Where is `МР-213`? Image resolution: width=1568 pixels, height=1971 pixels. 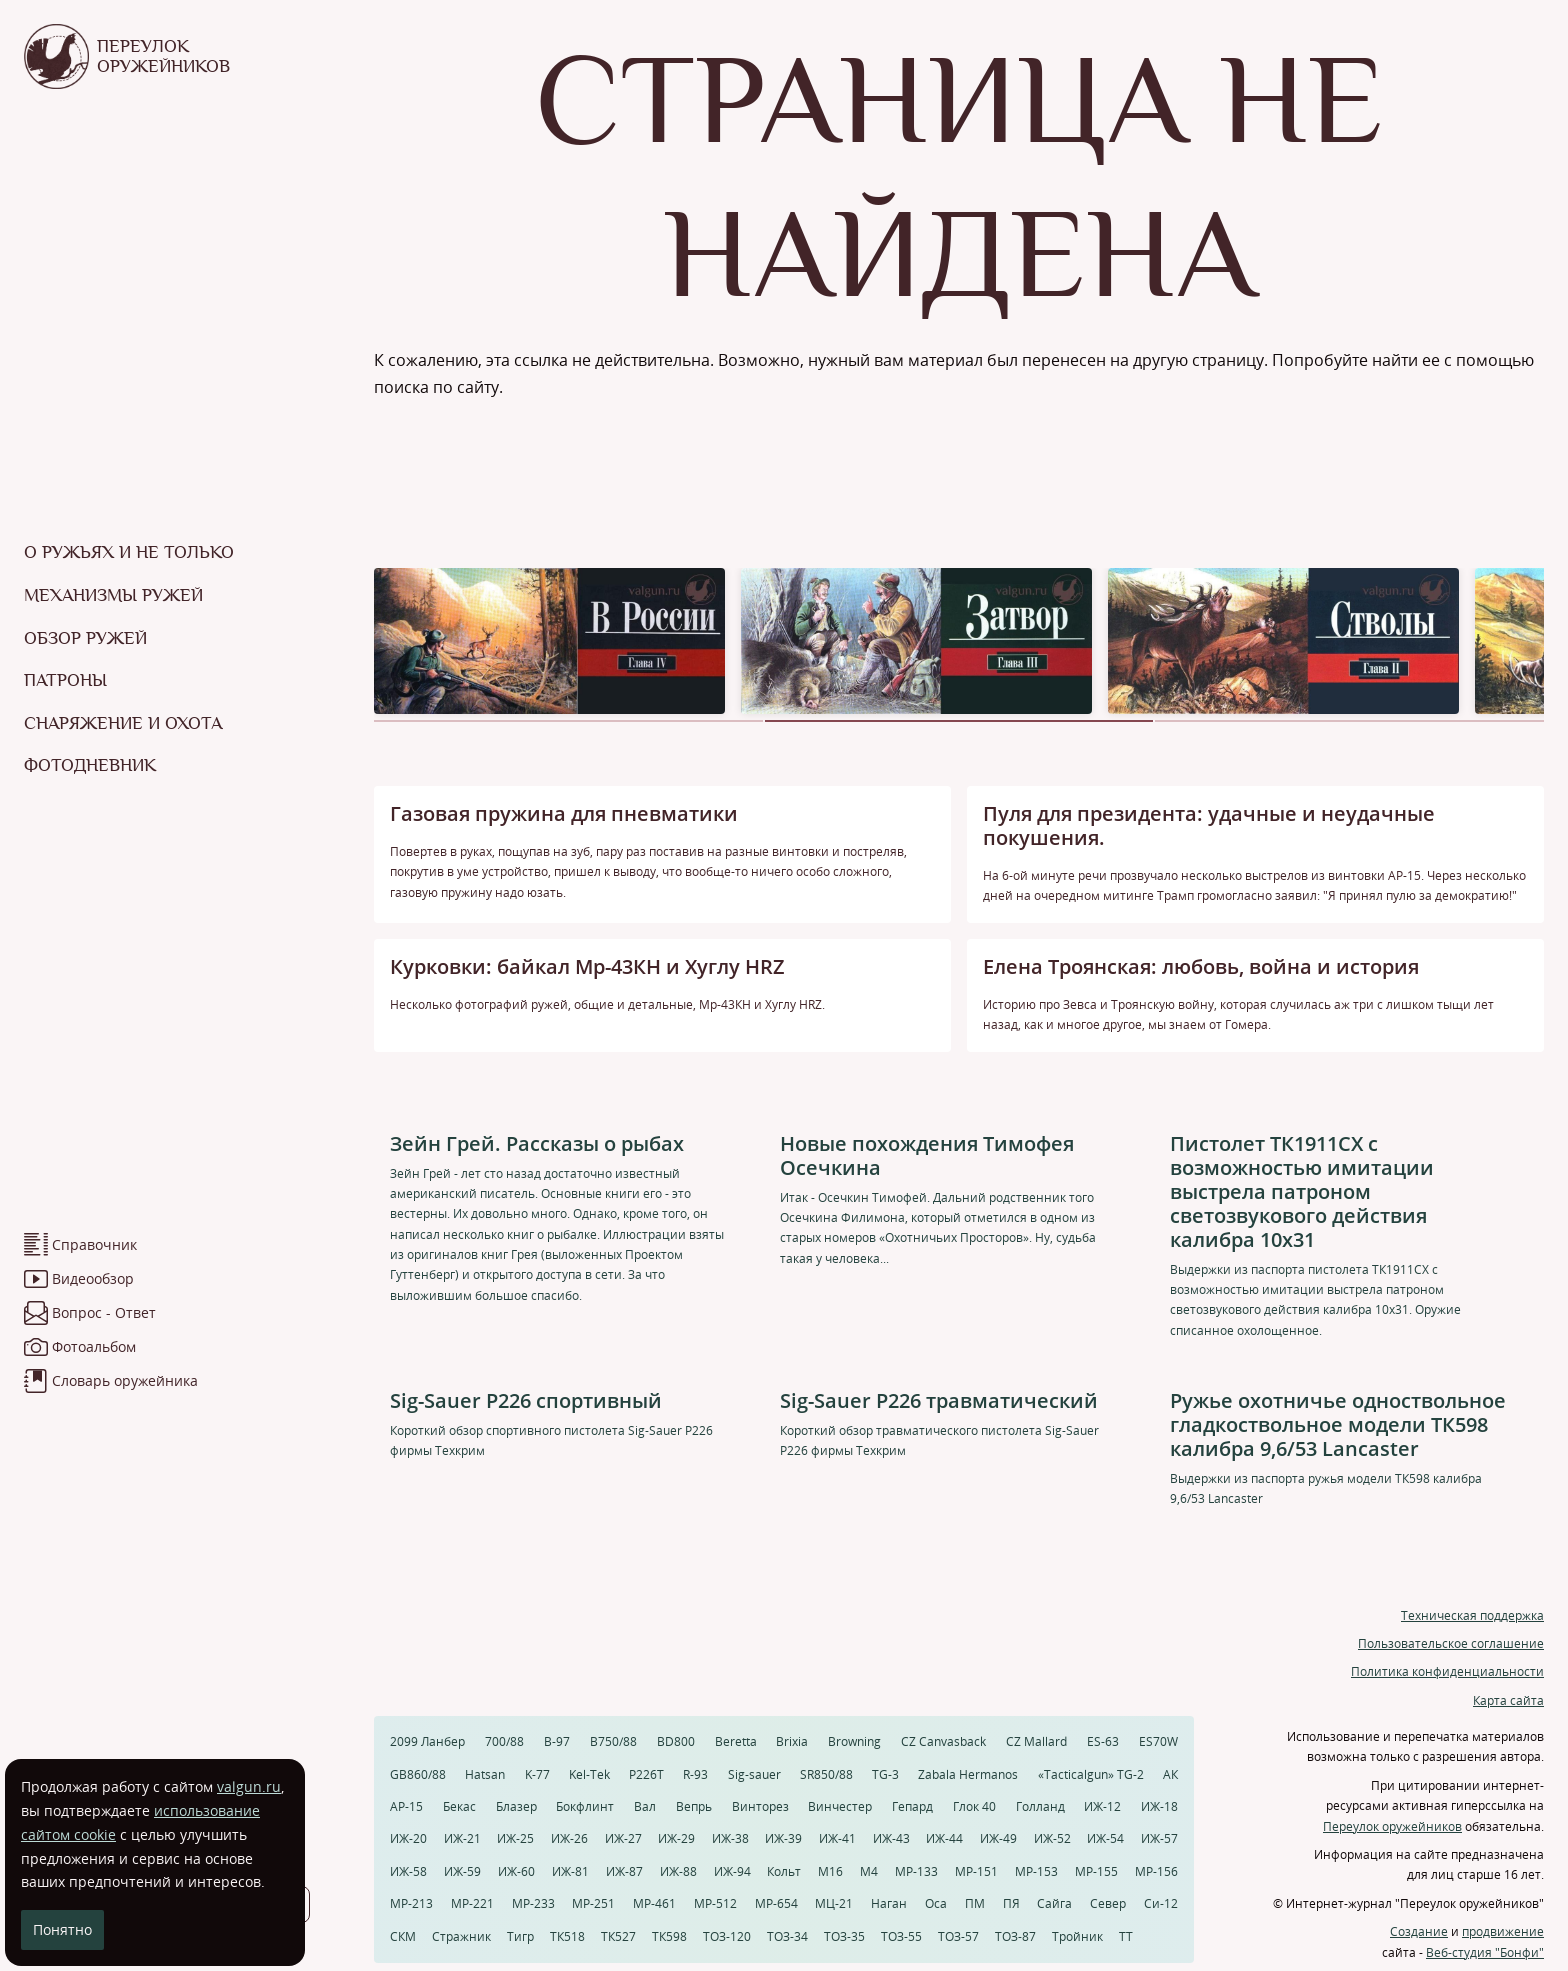
МР-213 is located at coordinates (411, 1903).